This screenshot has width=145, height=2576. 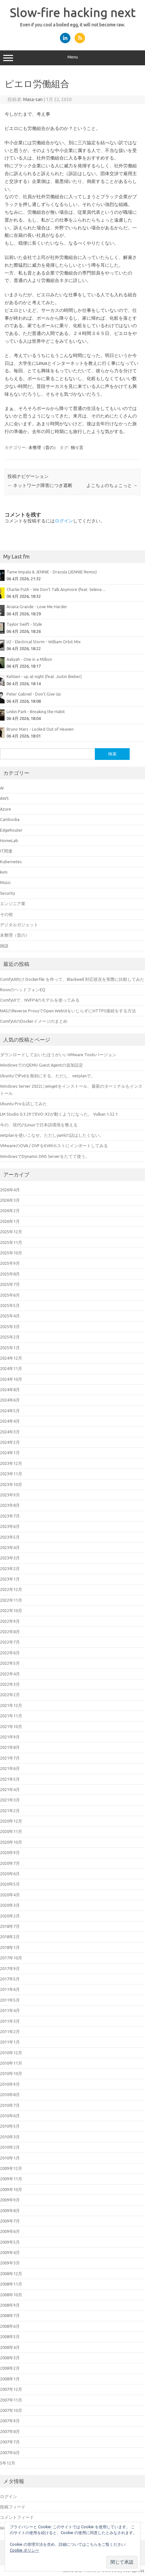 What do you see at coordinates (10, 1863) in the screenshot?
I see `2020年7月` at bounding box center [10, 1863].